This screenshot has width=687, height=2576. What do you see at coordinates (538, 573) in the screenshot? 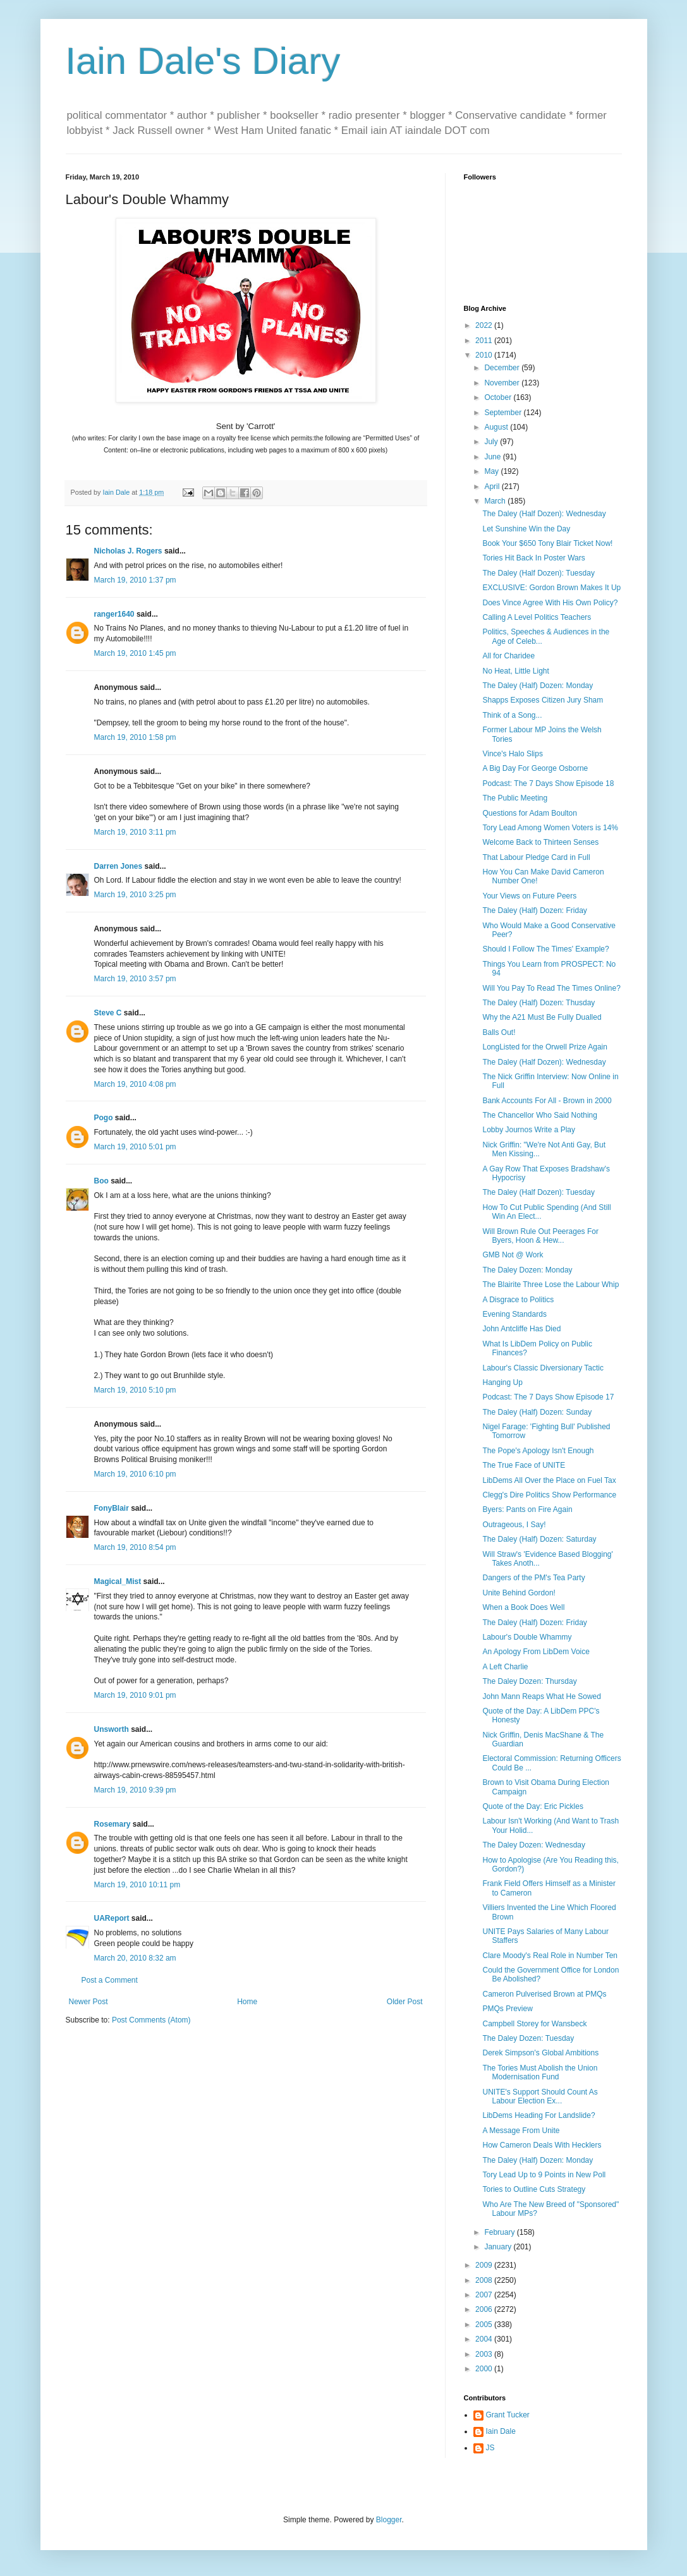
I see `The Daley (Half Dozen): Tuesday` at bounding box center [538, 573].